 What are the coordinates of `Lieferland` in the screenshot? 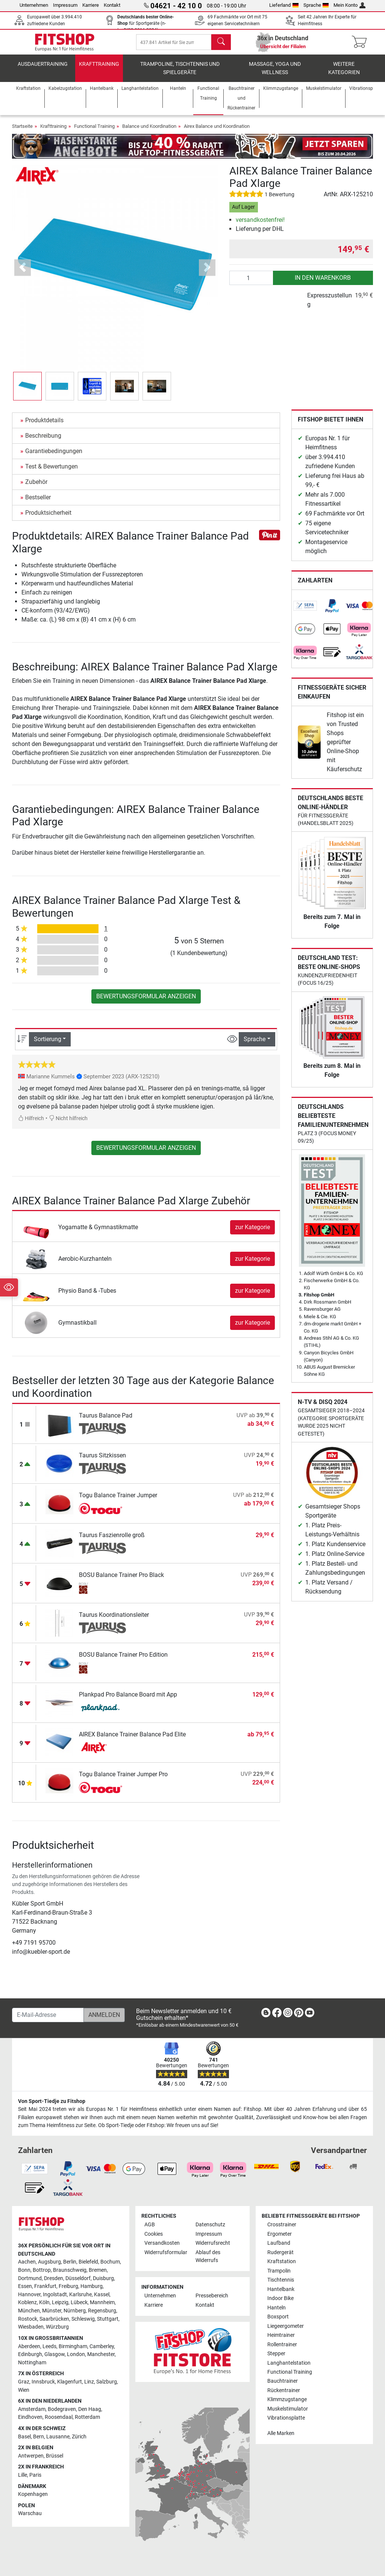 It's located at (284, 5).